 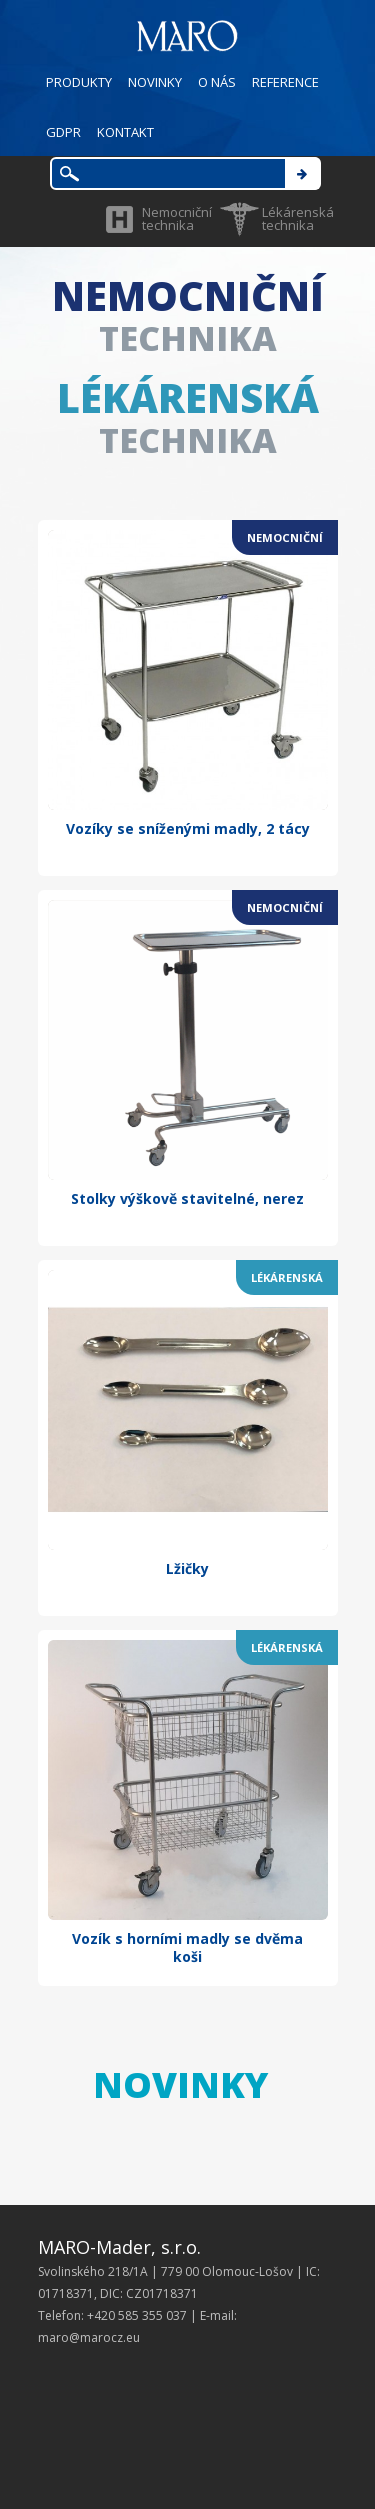 I want to click on Lékárenská technika, so click(x=298, y=218).